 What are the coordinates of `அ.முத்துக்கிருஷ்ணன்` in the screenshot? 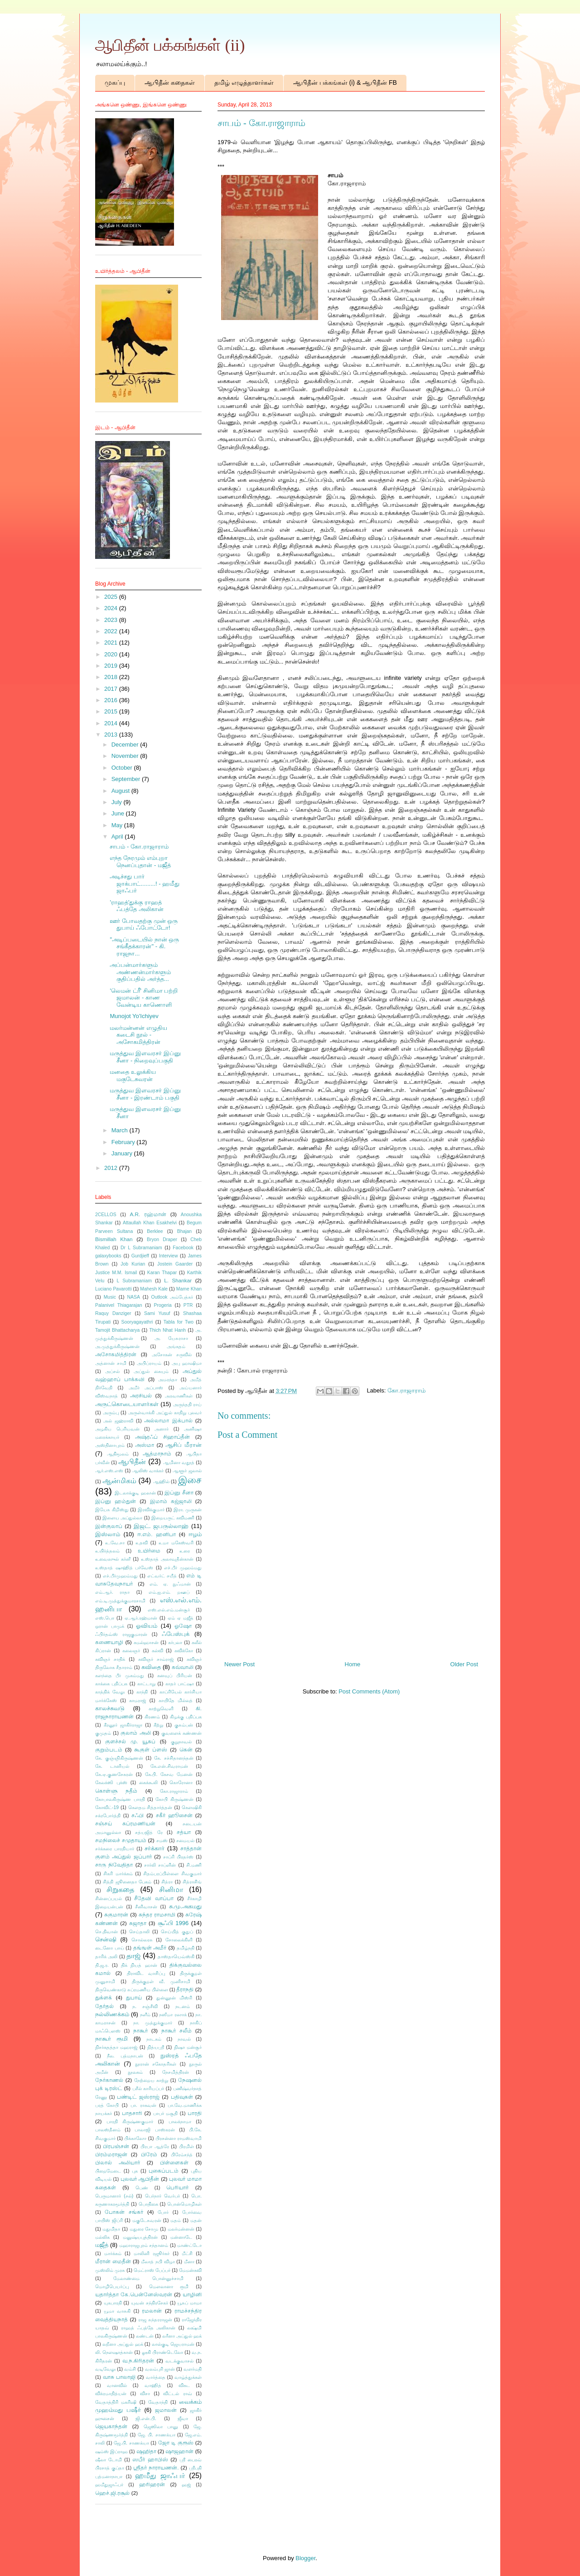 It's located at (117, 1346).